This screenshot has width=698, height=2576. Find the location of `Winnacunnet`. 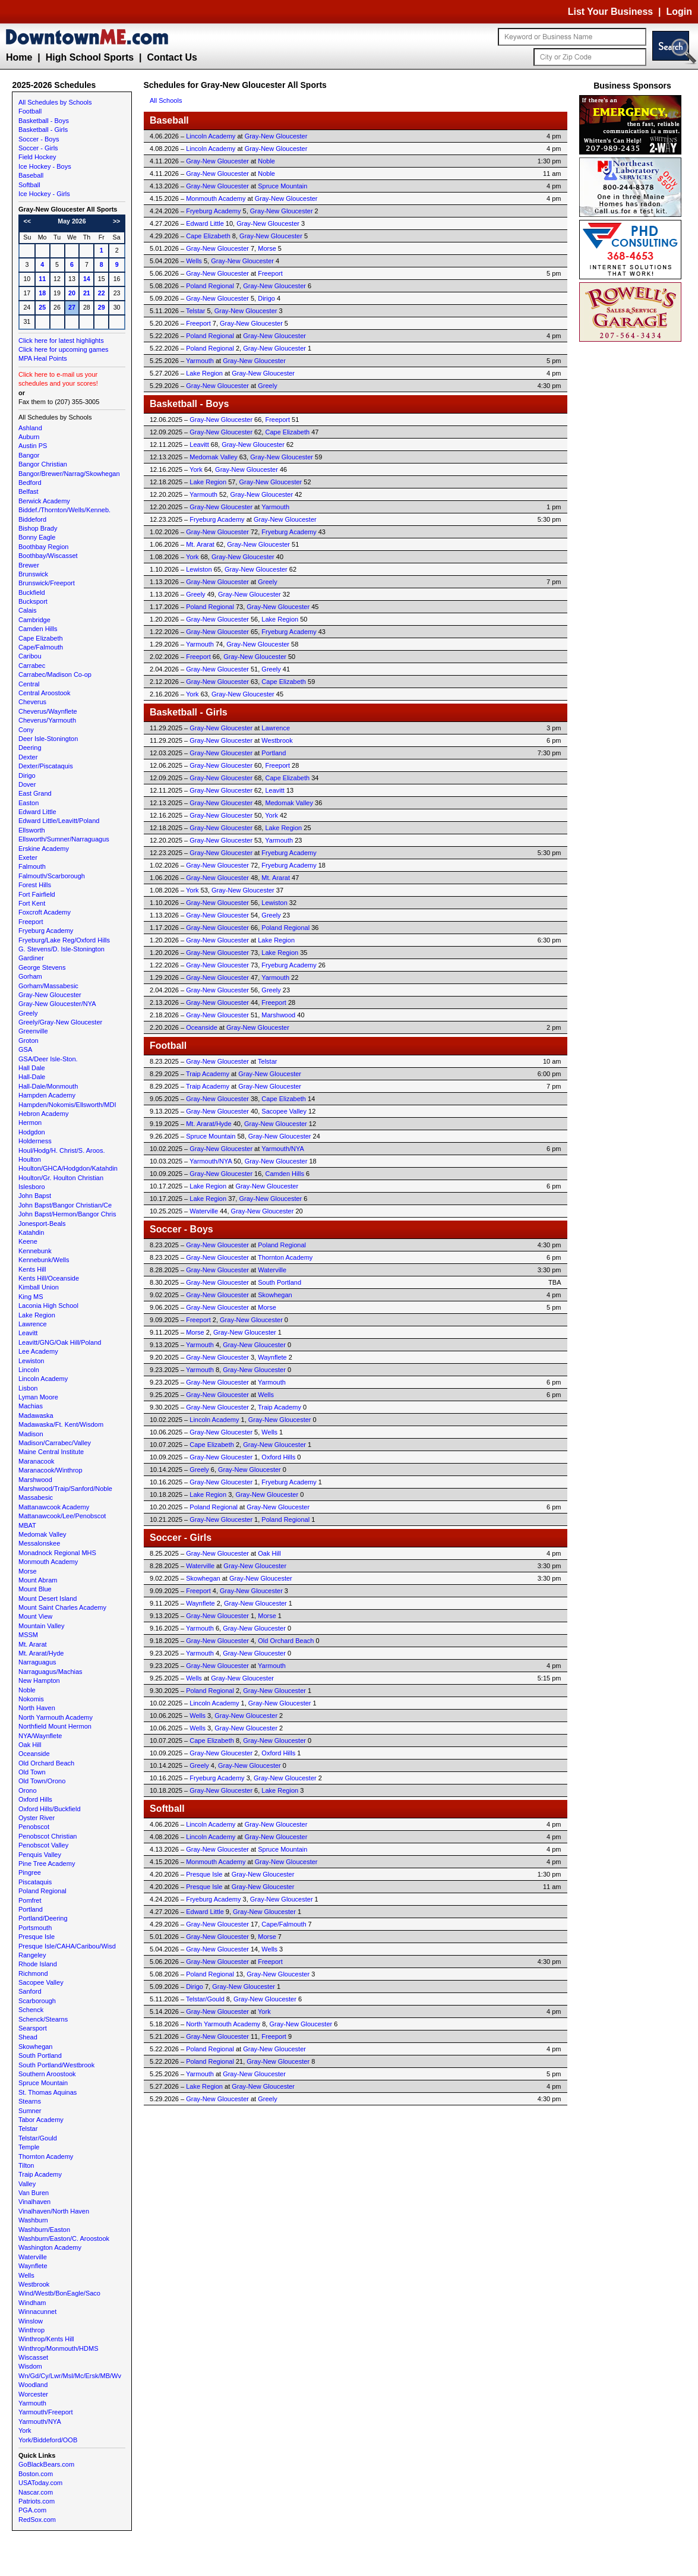

Winnacunnet is located at coordinates (37, 2311).